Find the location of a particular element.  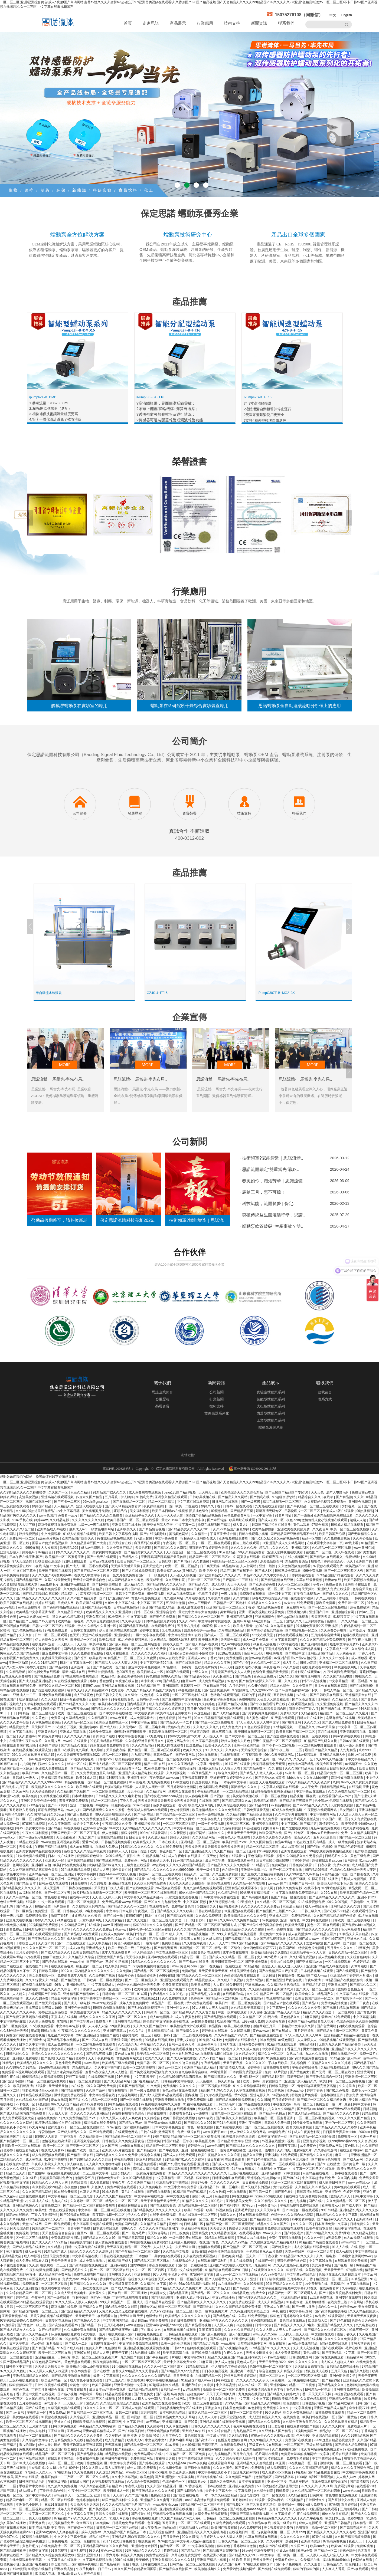

久久最新视频 is located at coordinates (240, 2031).